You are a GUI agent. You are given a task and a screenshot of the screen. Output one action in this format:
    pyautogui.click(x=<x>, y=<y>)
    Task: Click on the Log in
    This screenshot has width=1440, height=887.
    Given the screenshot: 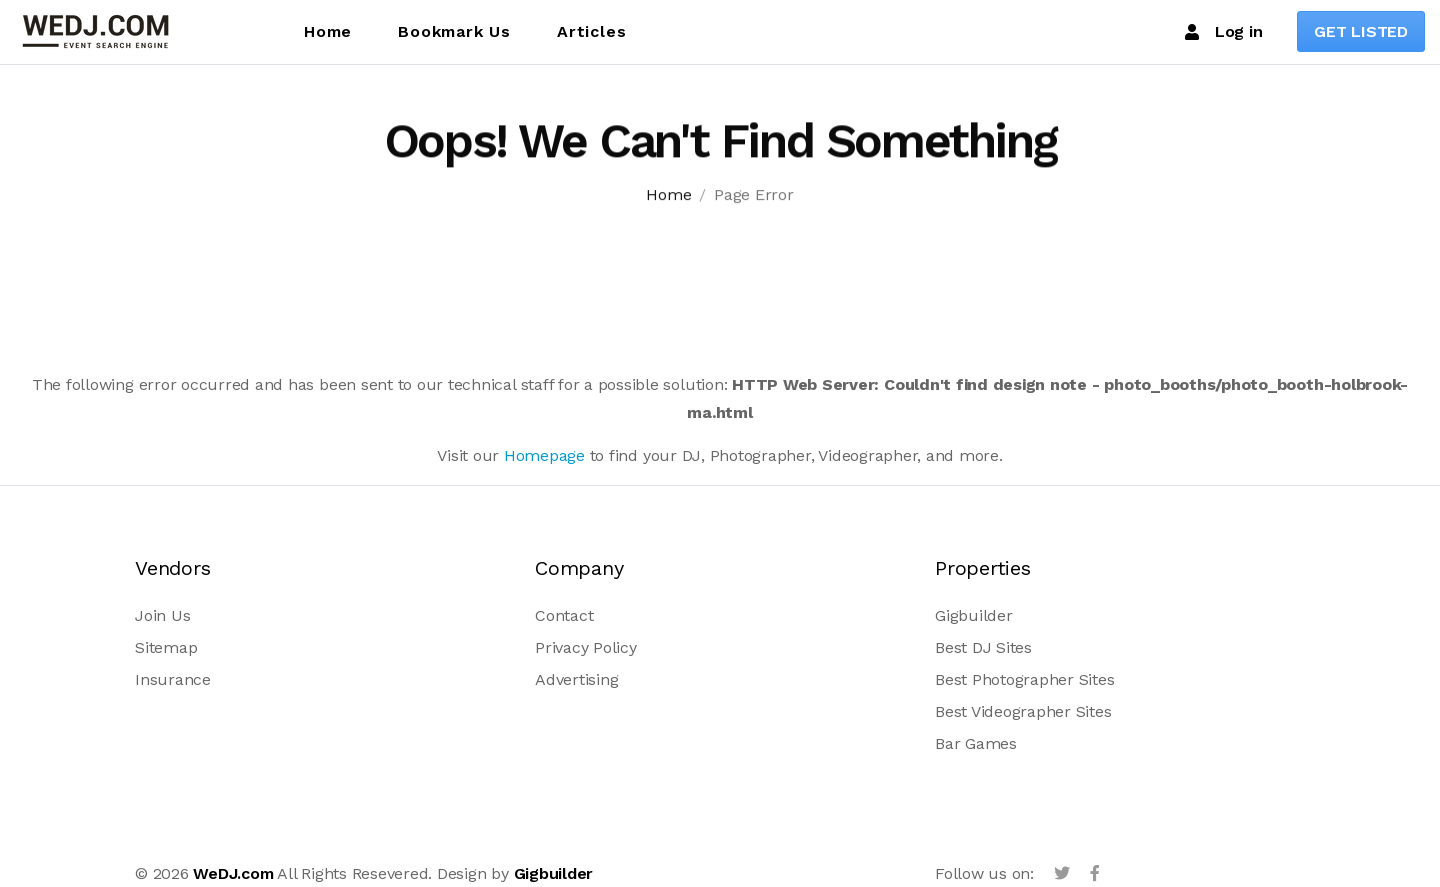 What is the action you would take?
    pyautogui.click(x=1223, y=32)
    